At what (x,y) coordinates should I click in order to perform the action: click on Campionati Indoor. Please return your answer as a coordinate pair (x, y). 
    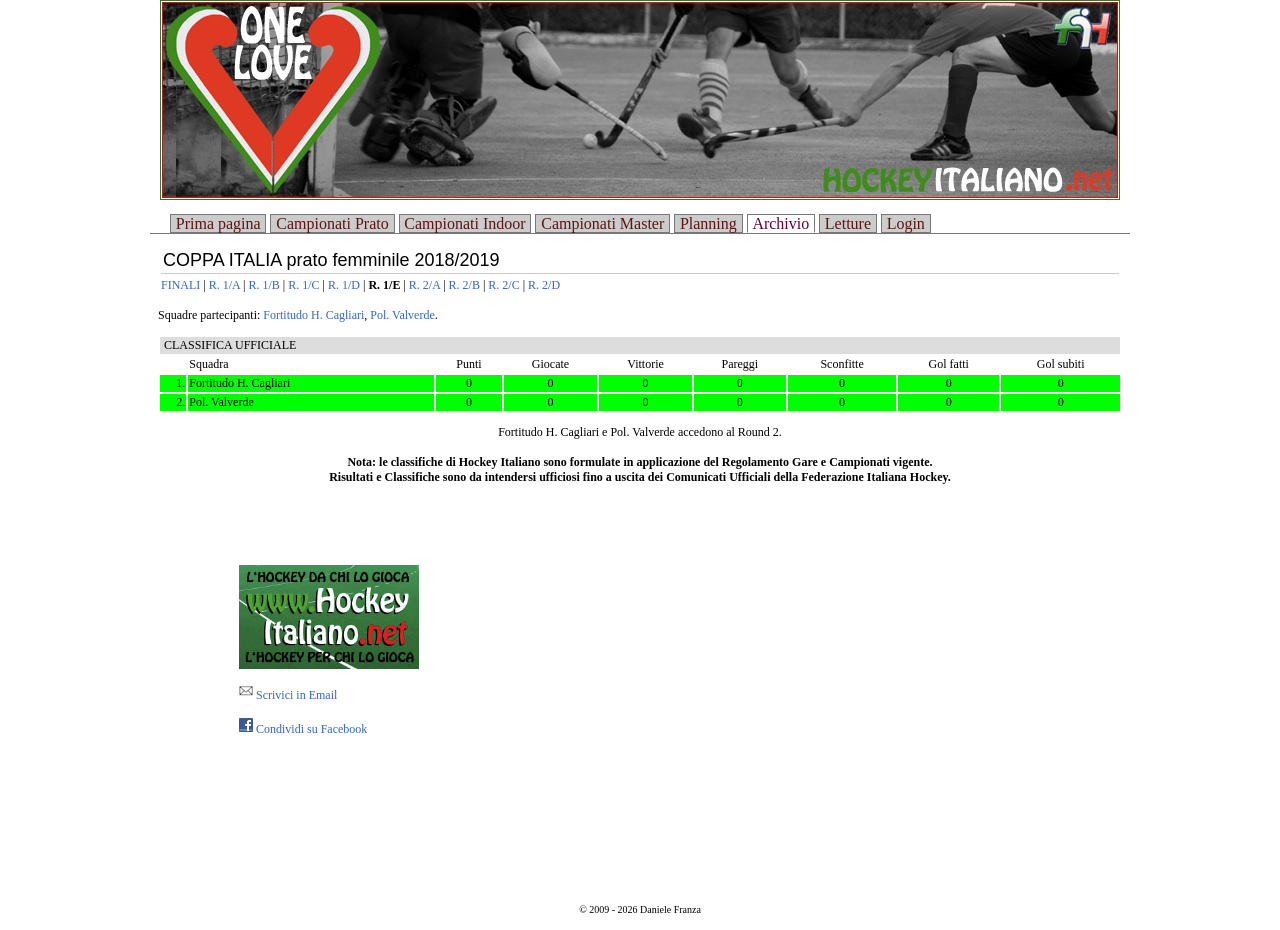
    Looking at the image, I should click on (464, 223).